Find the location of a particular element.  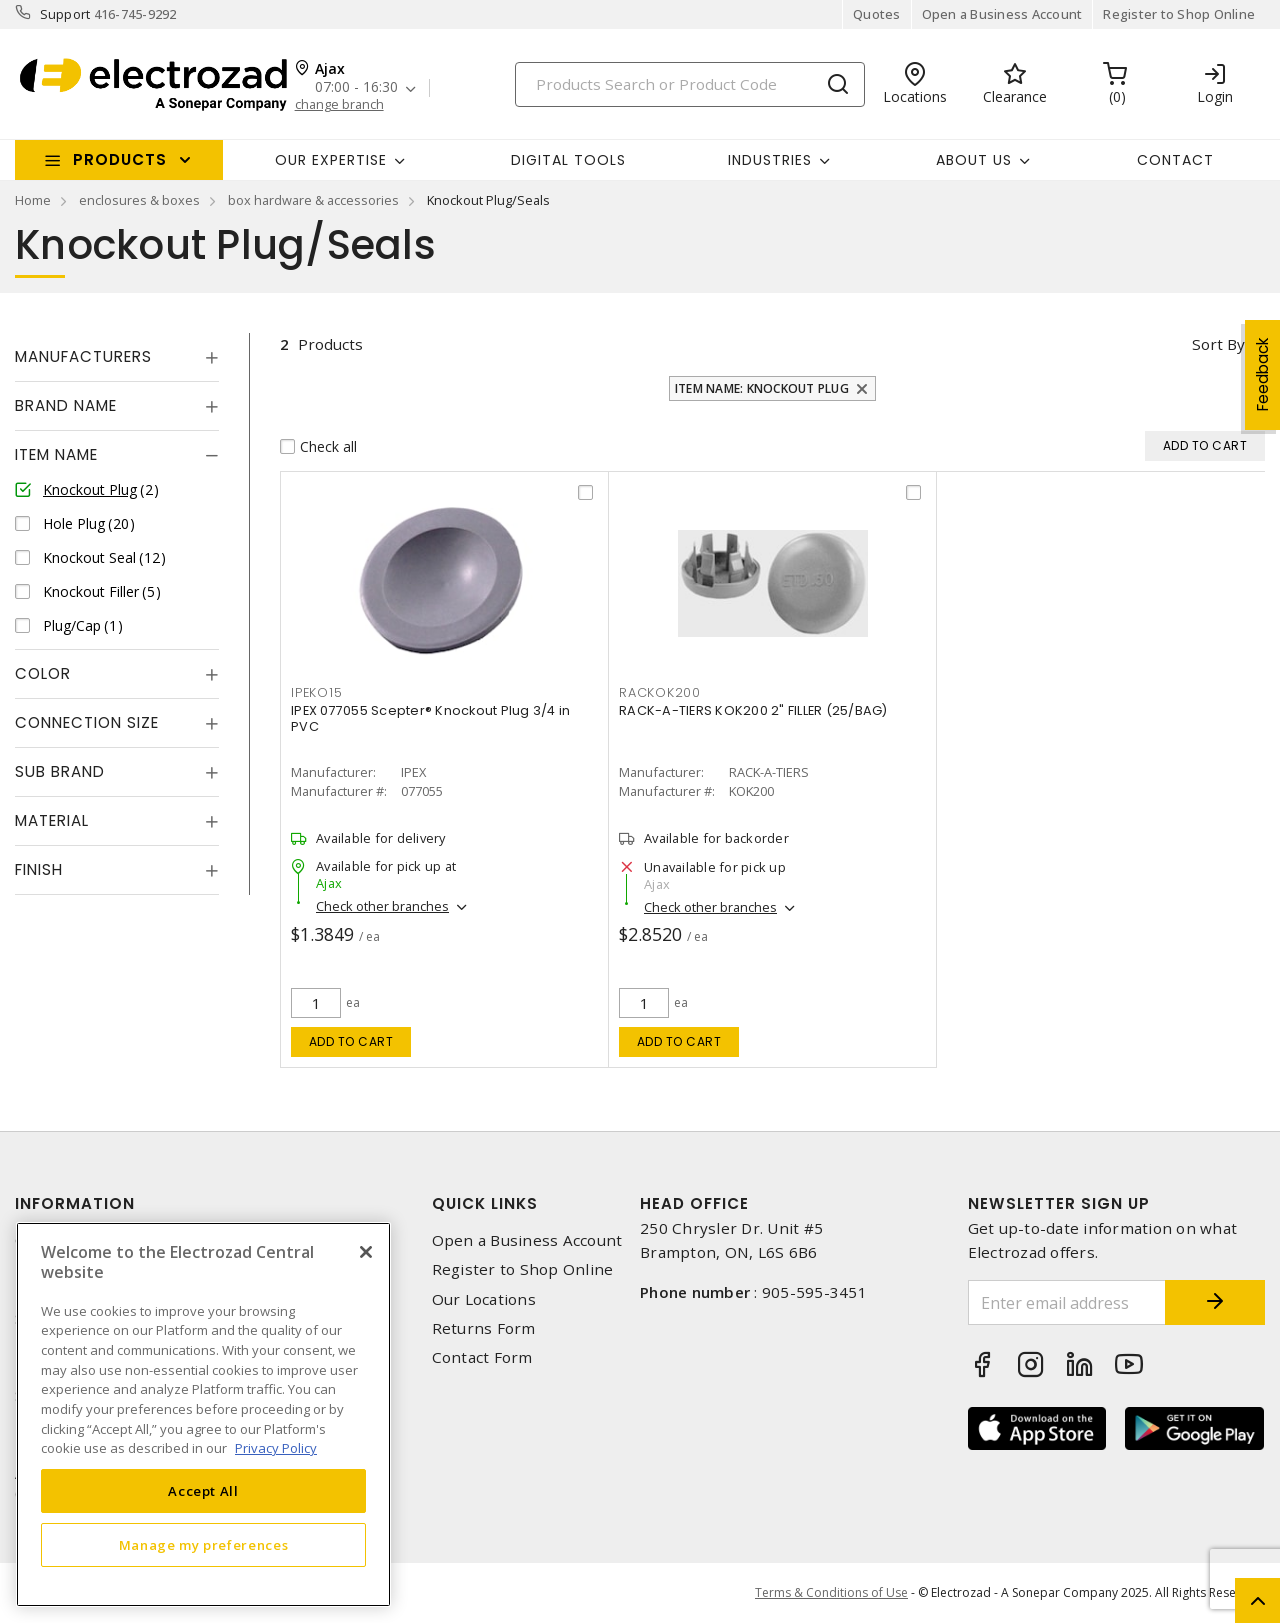

[Close] is located at coordinates (366, 1252).